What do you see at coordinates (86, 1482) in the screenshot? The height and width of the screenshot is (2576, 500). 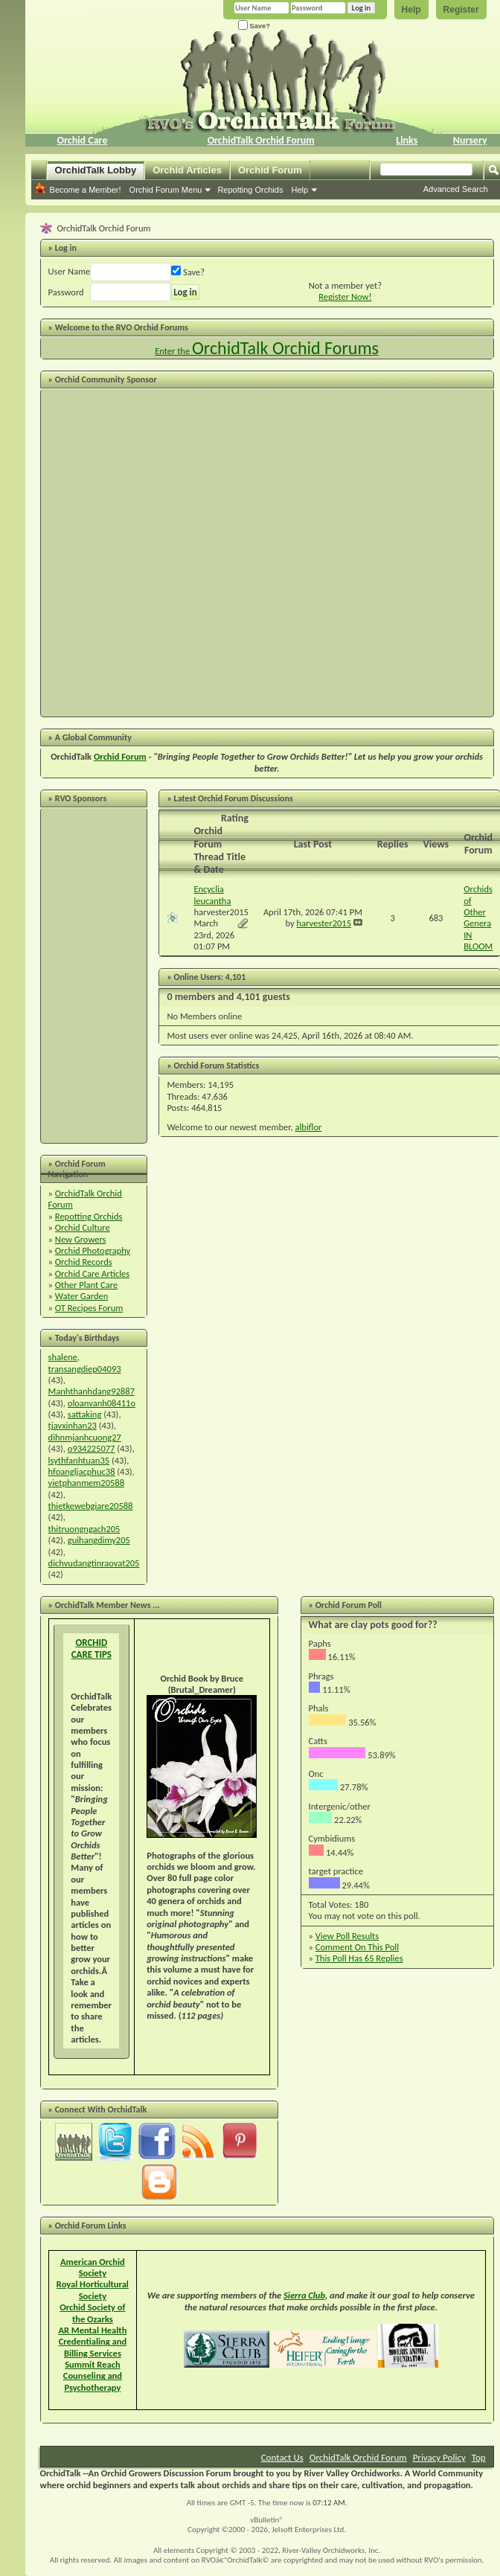 I see `vietphanmem20588` at bounding box center [86, 1482].